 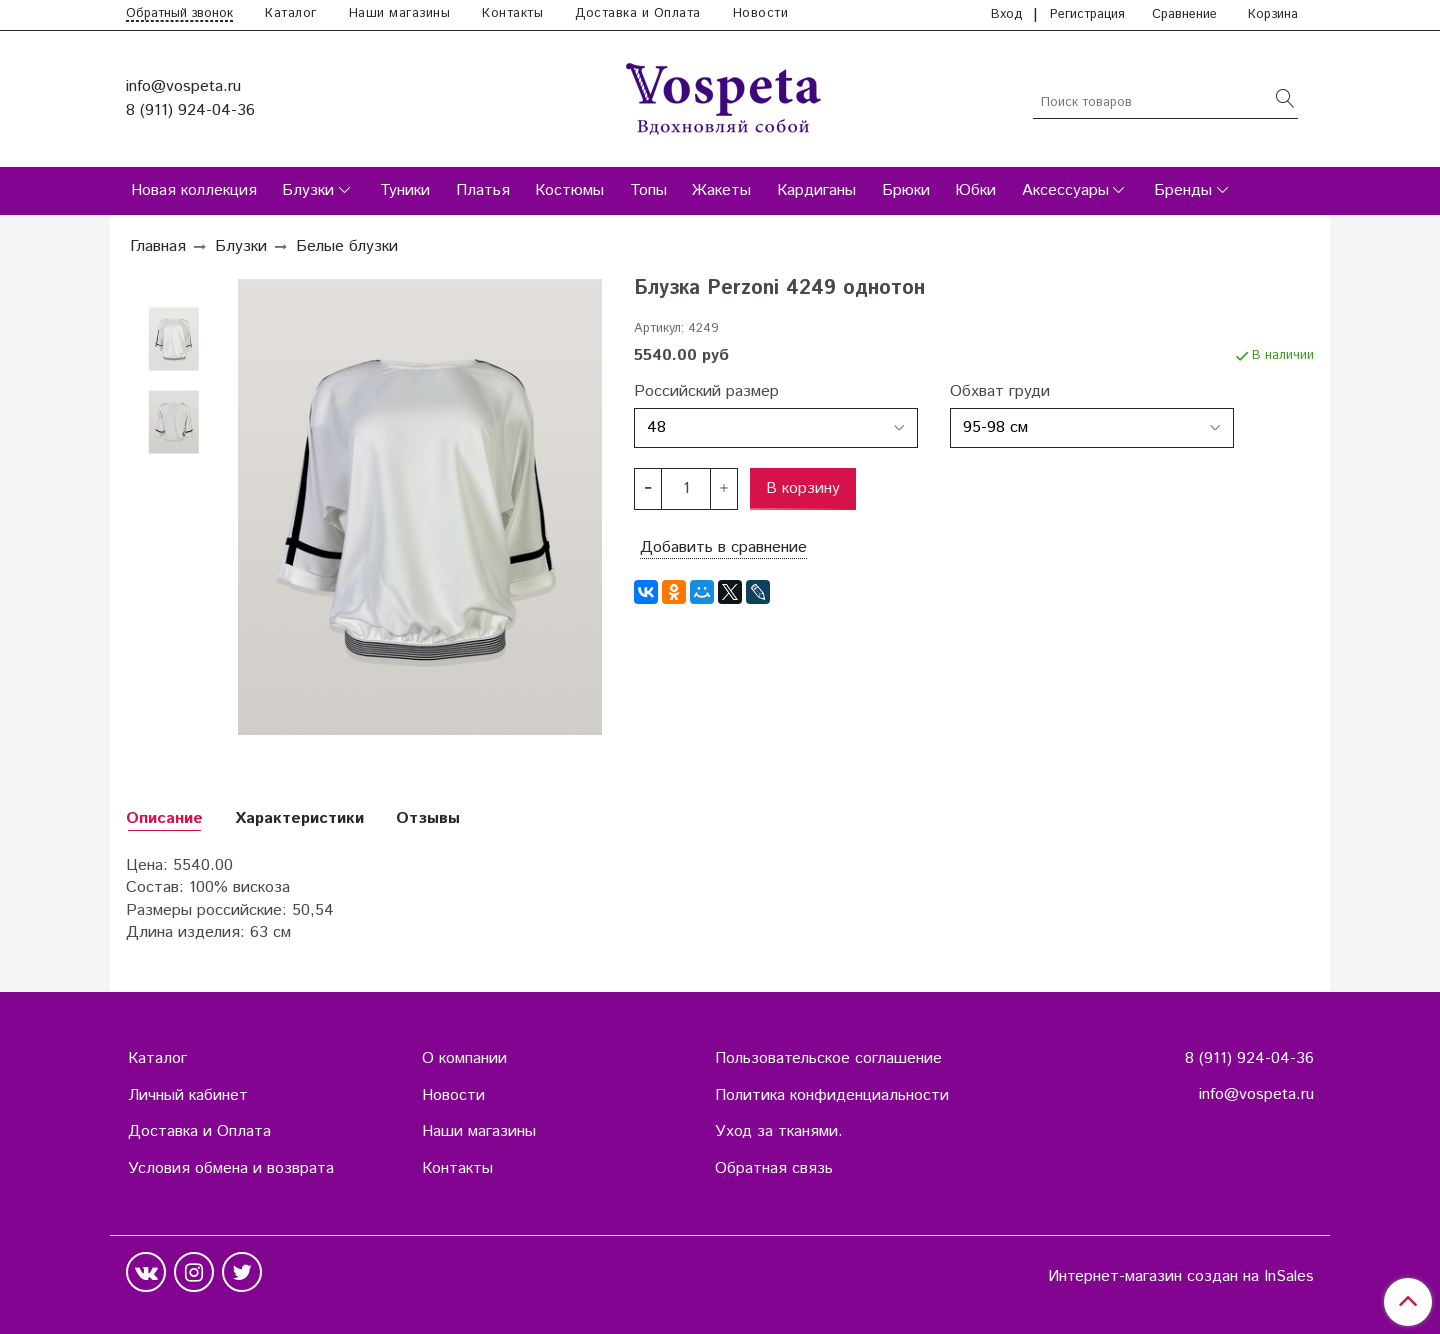 I want to click on Наши магазины, so click(x=400, y=13).